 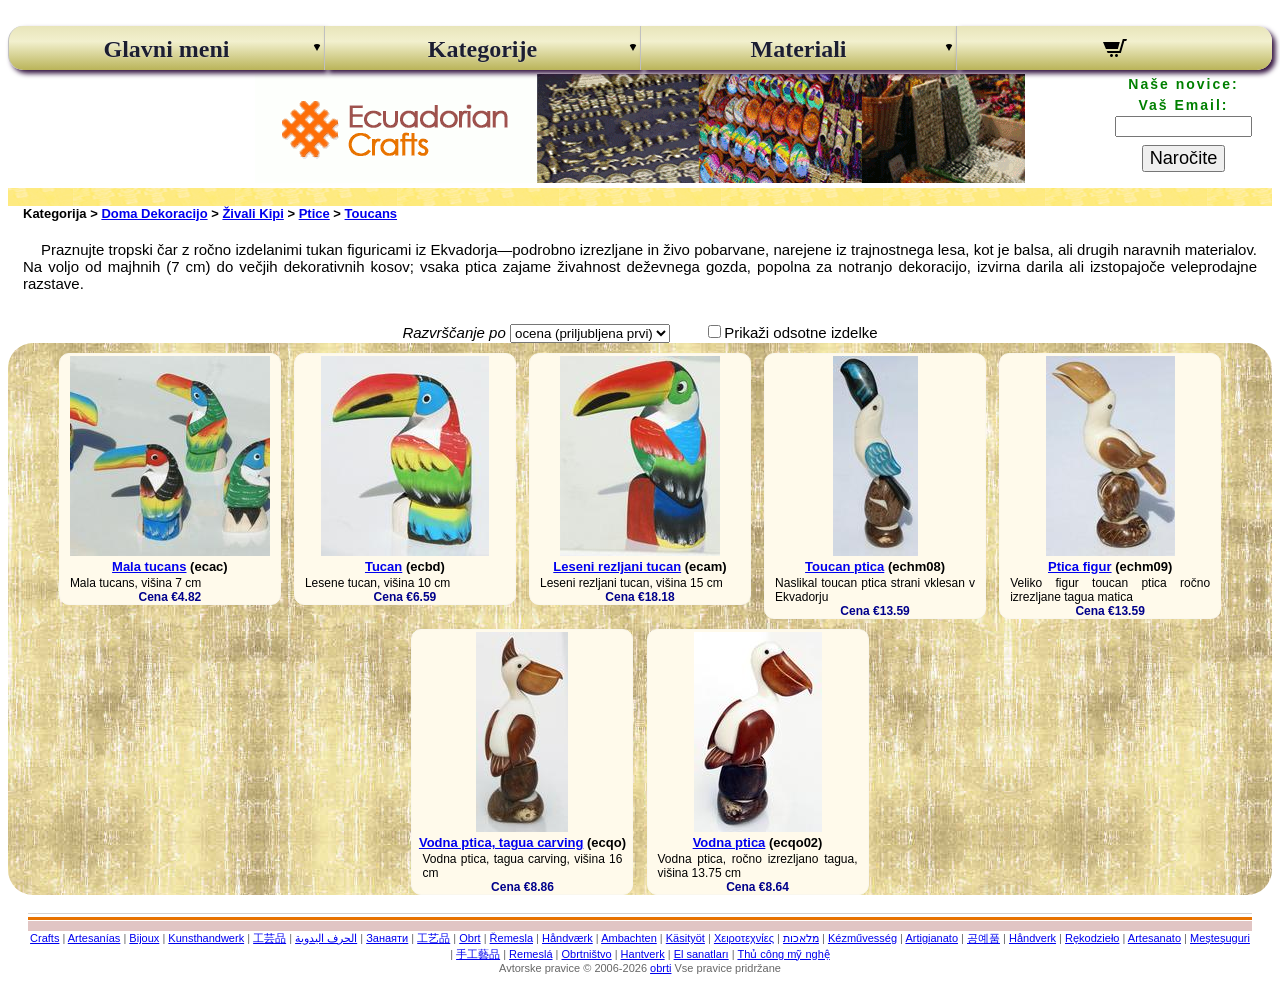 I want to click on Glavni meni, so click(x=166, y=49).